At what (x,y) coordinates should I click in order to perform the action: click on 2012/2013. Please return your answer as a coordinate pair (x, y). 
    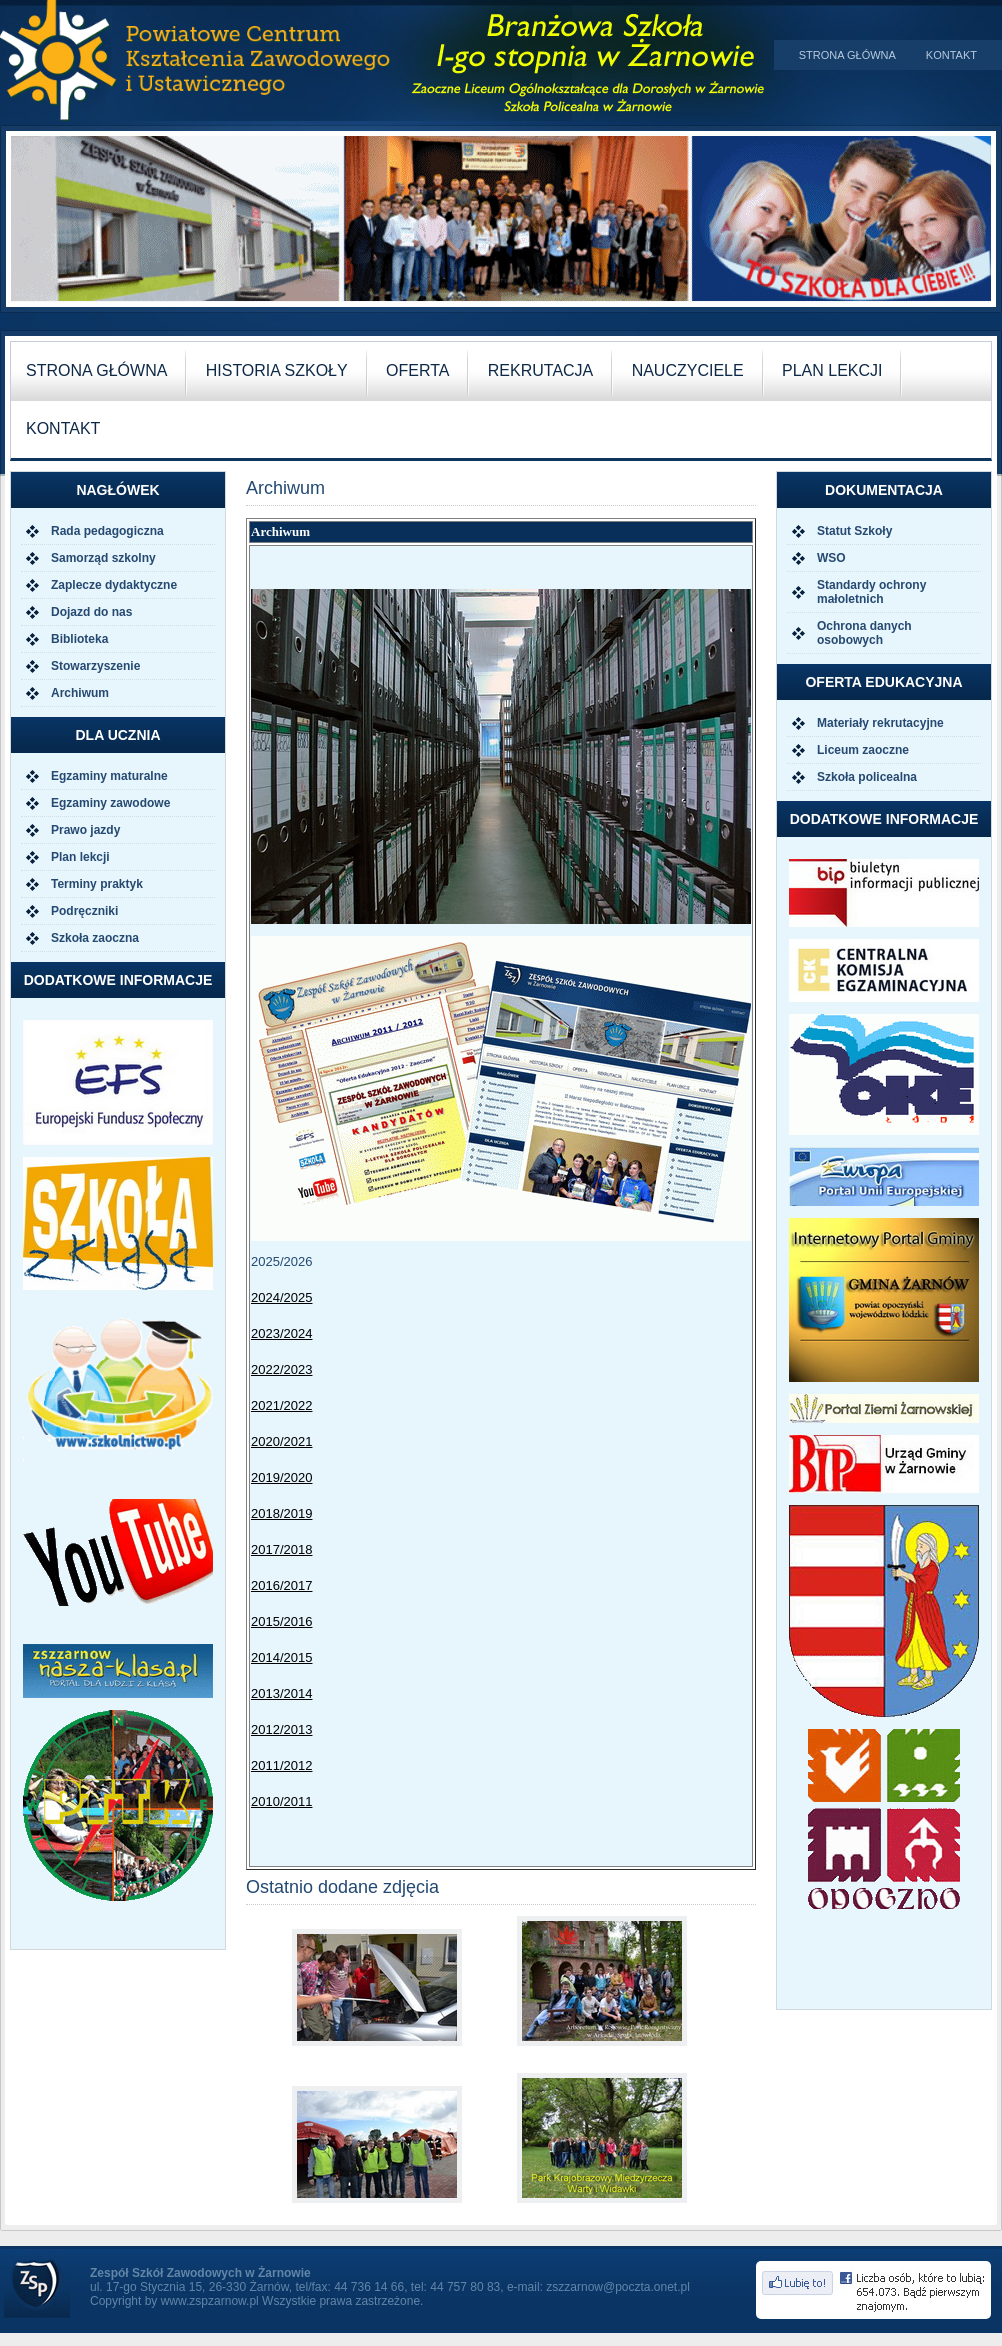
    Looking at the image, I should click on (281, 1729).